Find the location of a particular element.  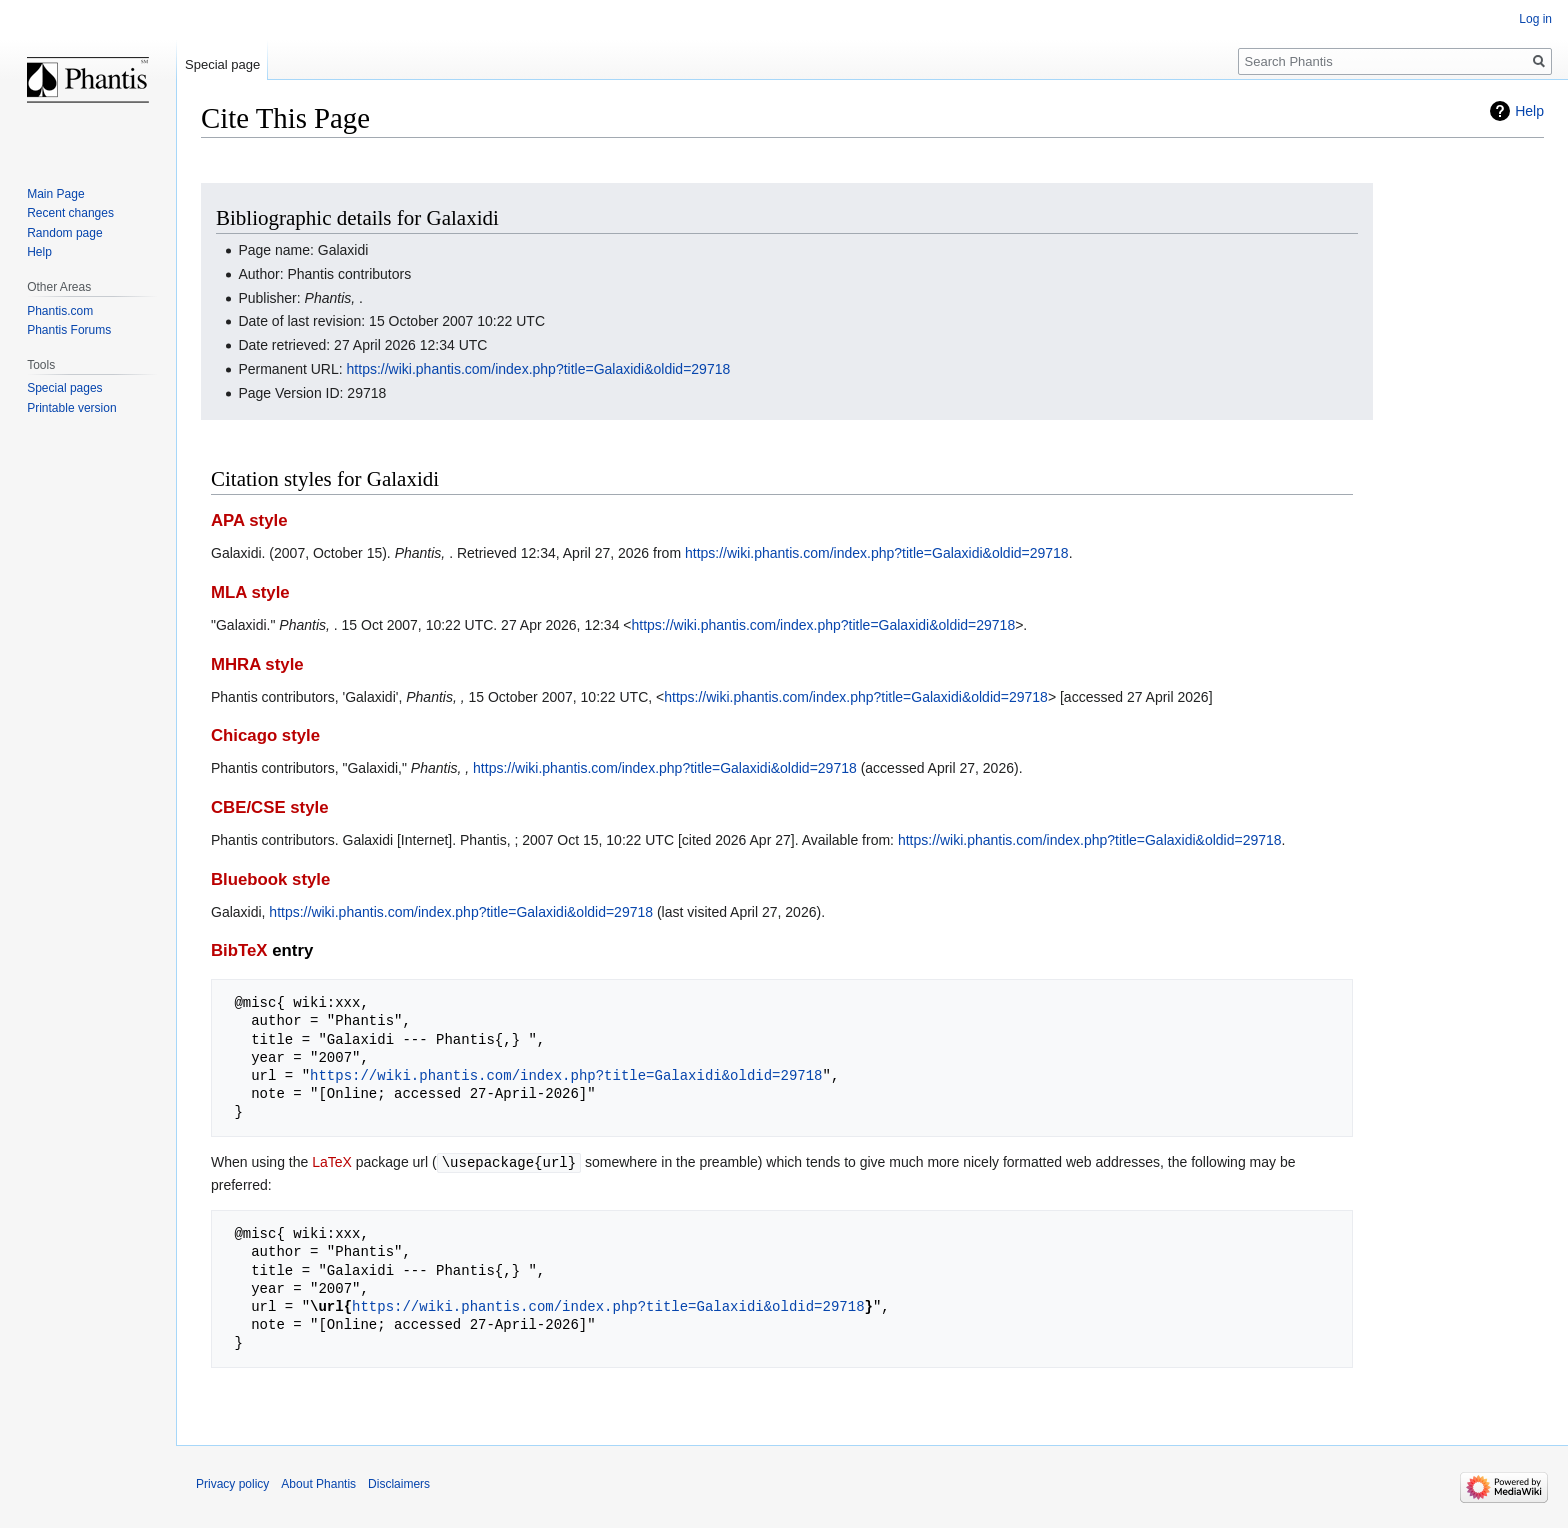

Recent changes is located at coordinates (70, 213).